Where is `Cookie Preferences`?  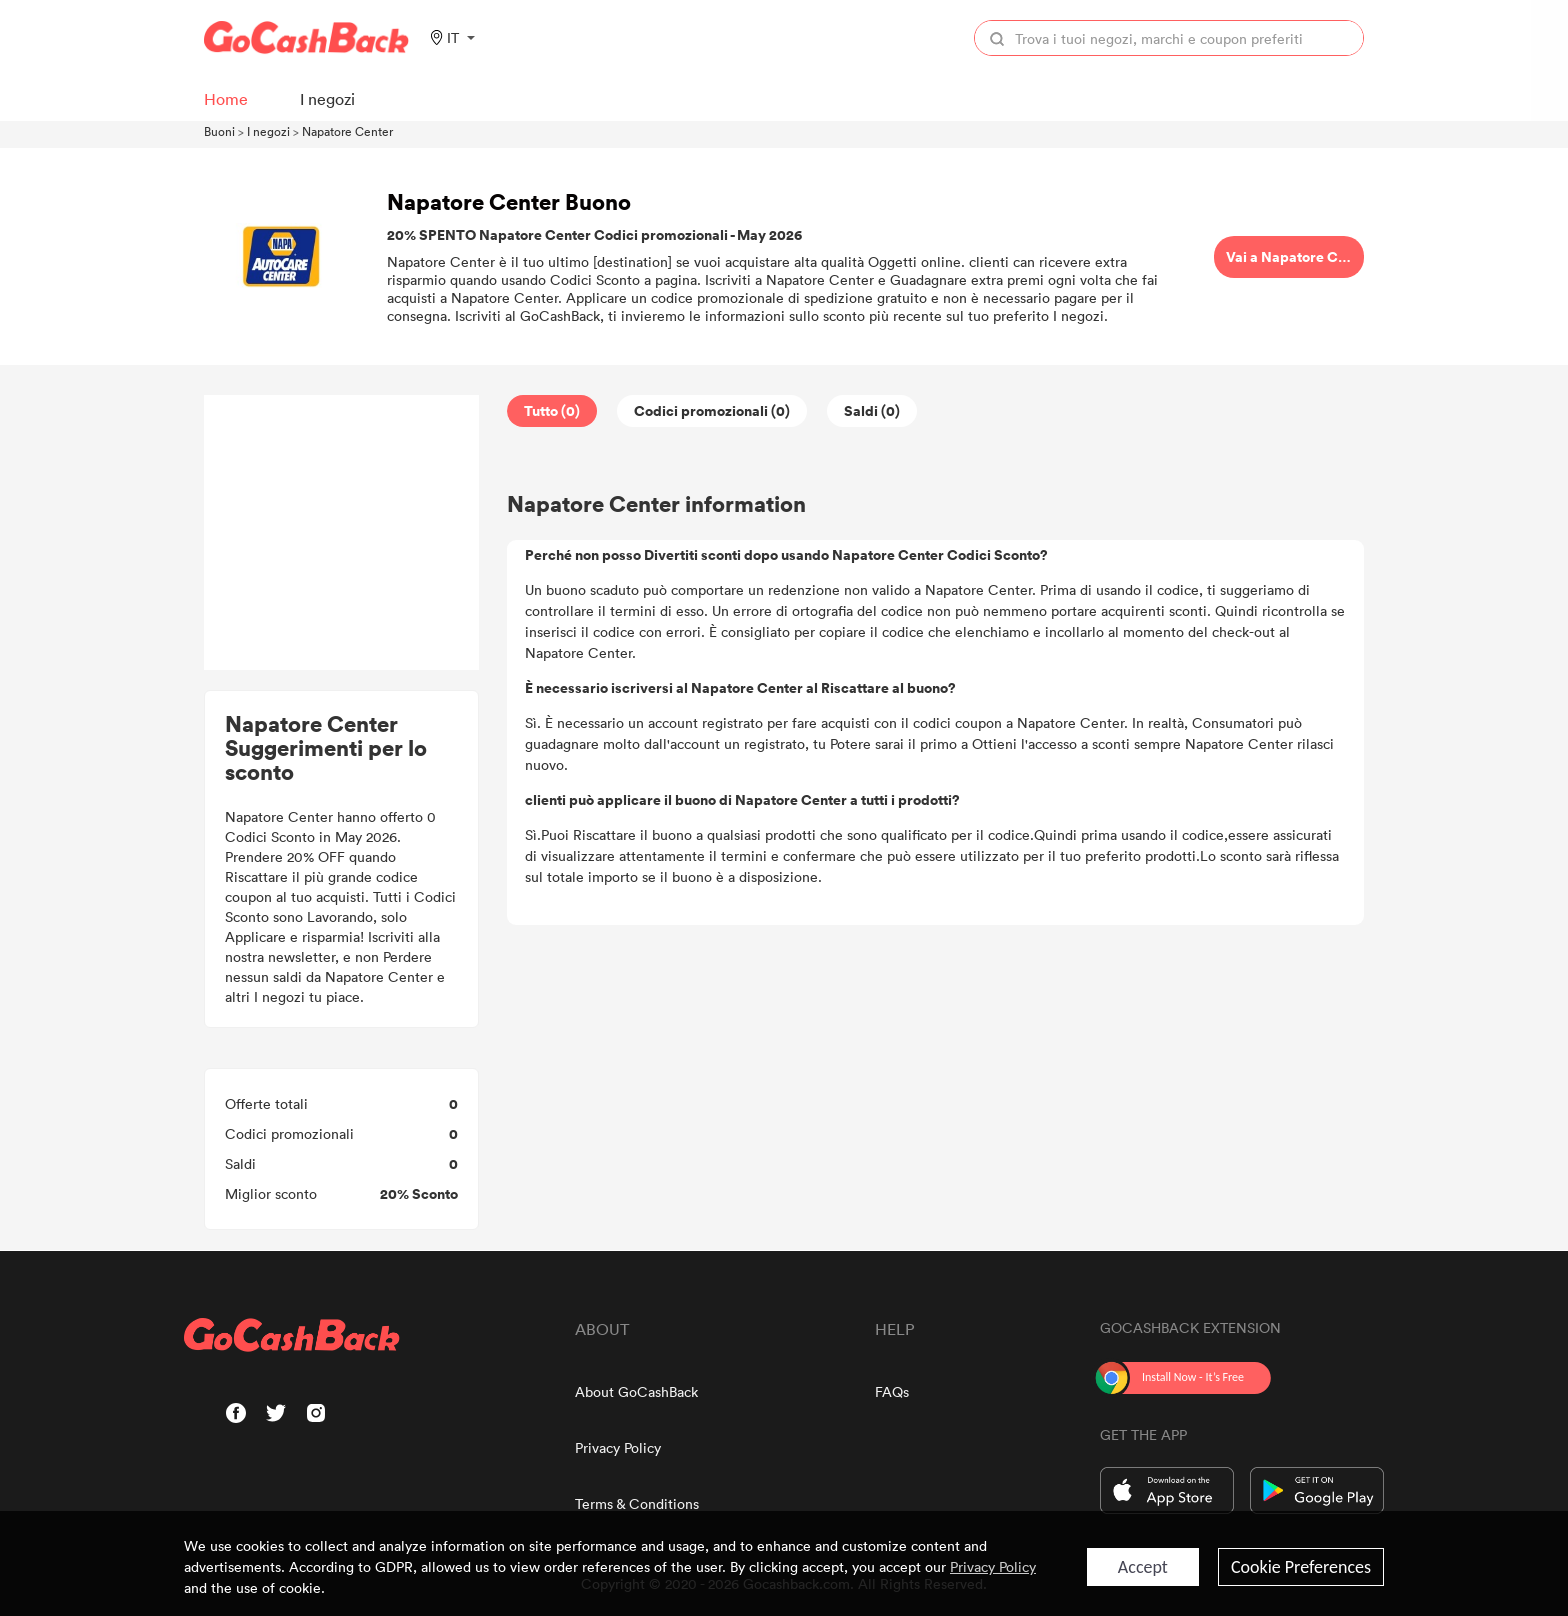 Cookie Preferences is located at coordinates (1301, 1567).